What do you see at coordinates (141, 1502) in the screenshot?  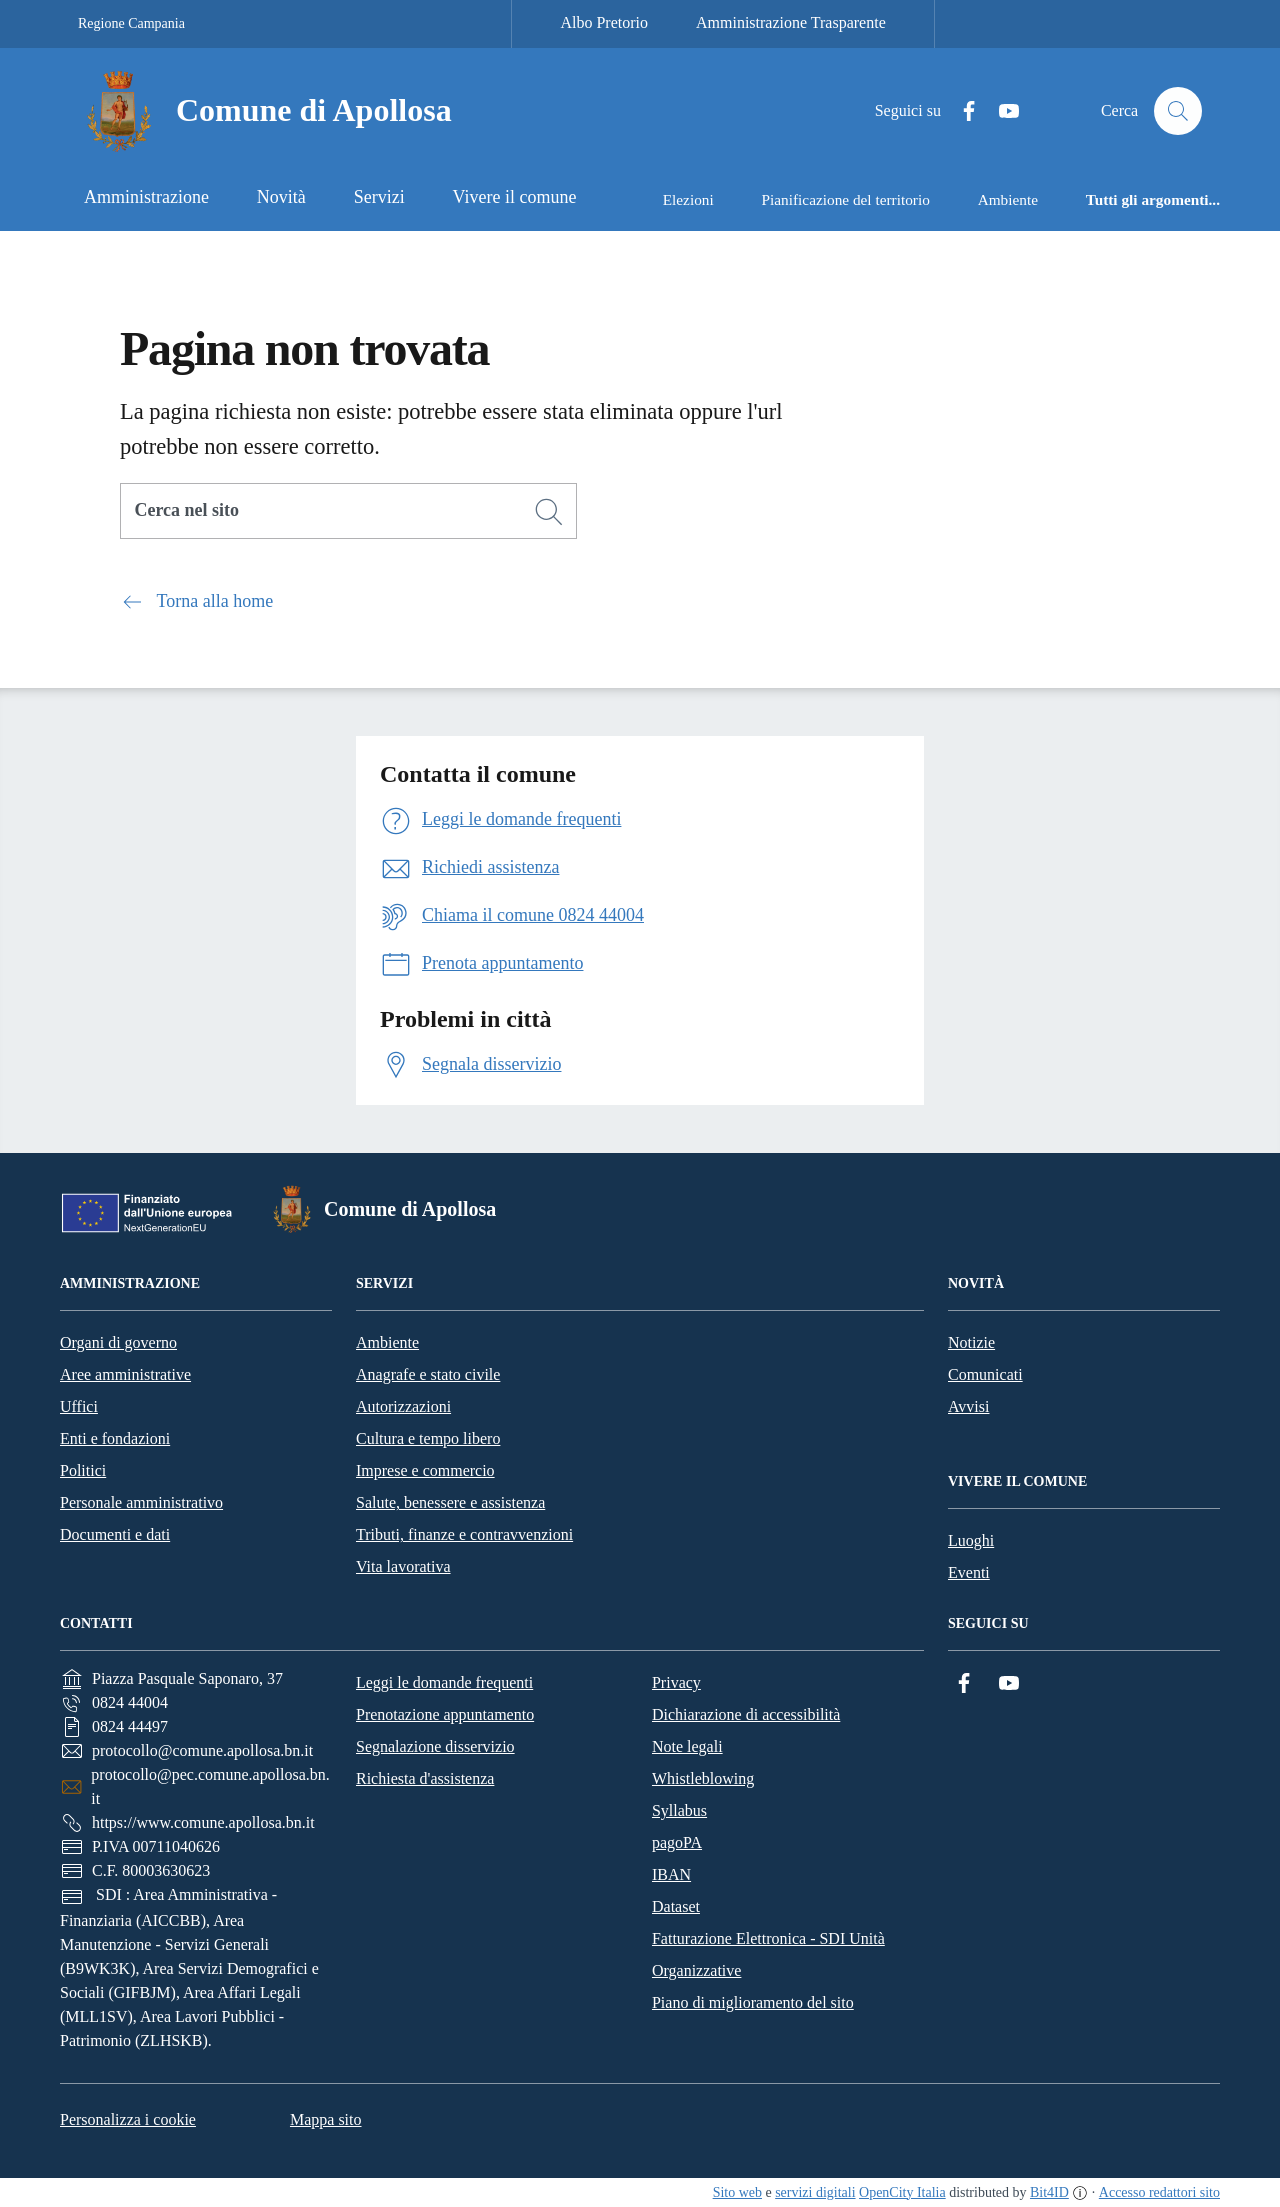 I see `Personale amministrativo` at bounding box center [141, 1502].